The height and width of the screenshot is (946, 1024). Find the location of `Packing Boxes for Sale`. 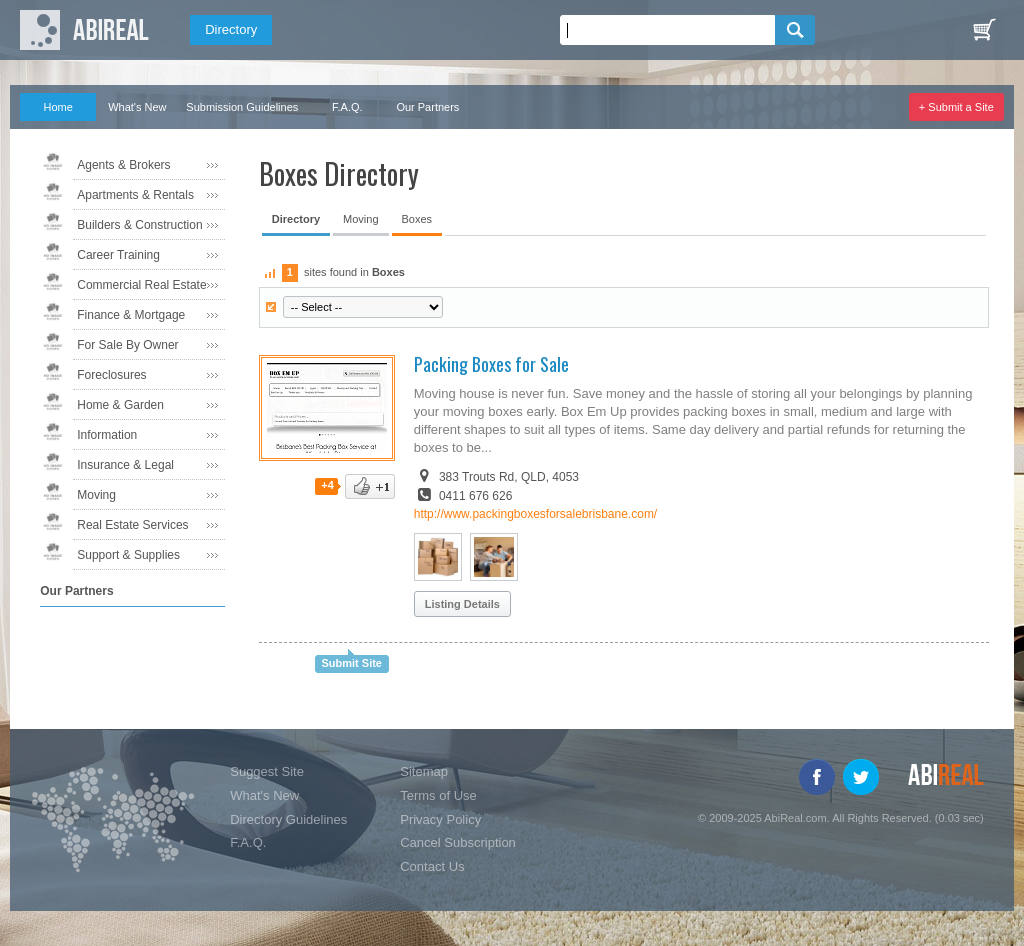

Packing Boxes for Sale is located at coordinates (491, 364).